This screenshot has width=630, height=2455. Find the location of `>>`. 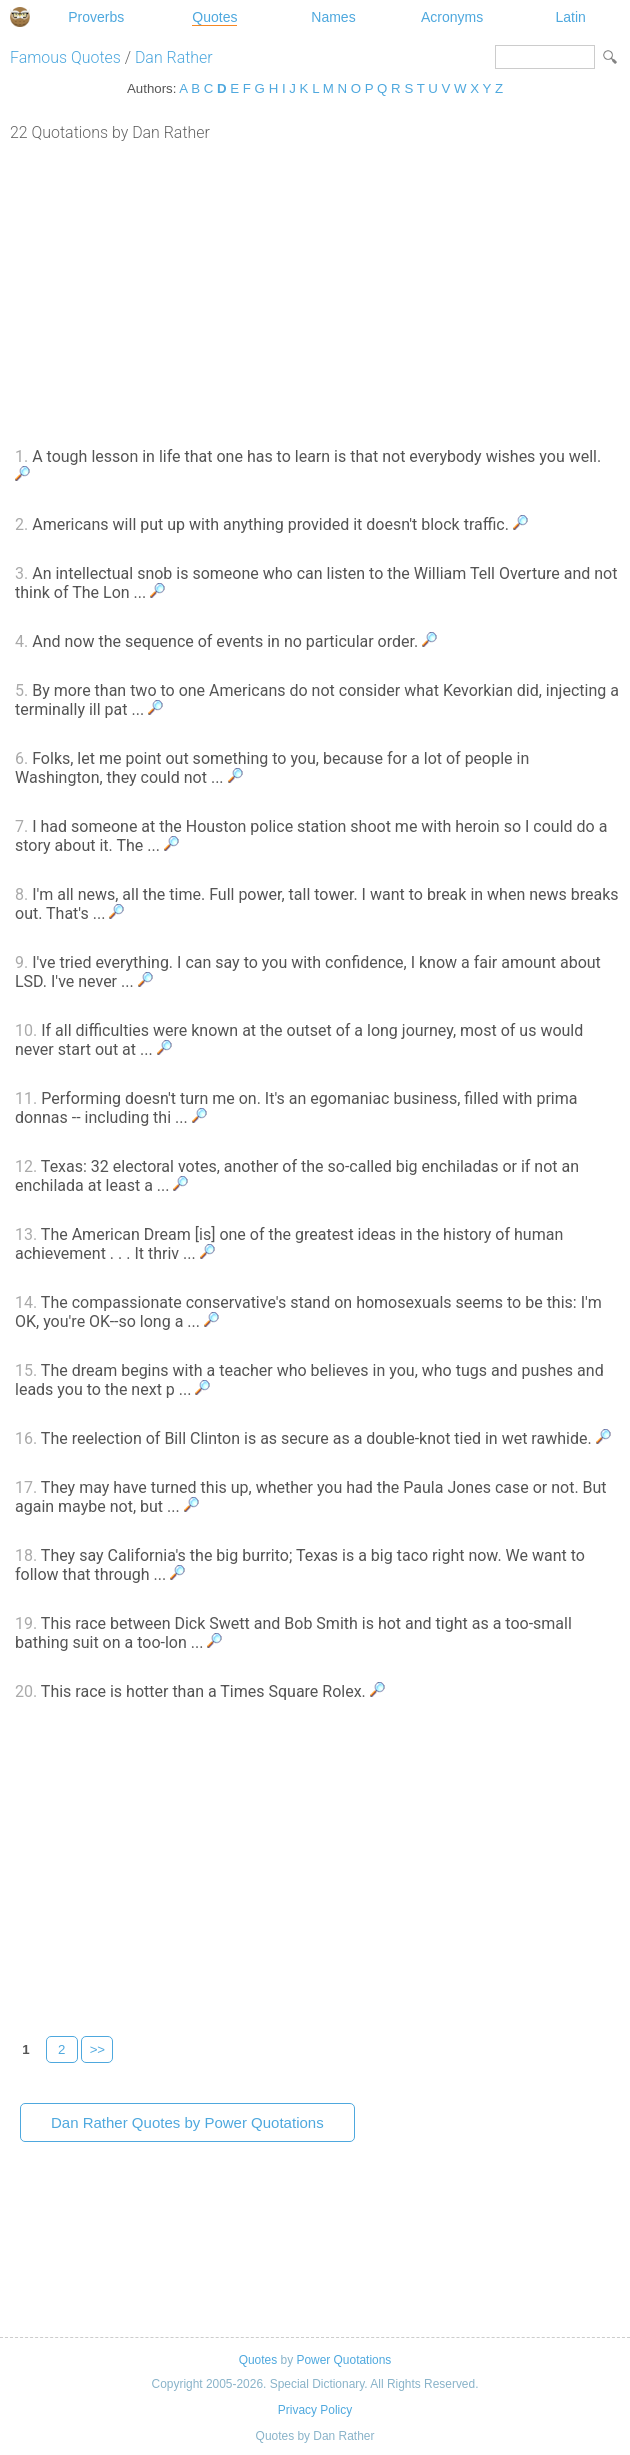

>> is located at coordinates (98, 2049).